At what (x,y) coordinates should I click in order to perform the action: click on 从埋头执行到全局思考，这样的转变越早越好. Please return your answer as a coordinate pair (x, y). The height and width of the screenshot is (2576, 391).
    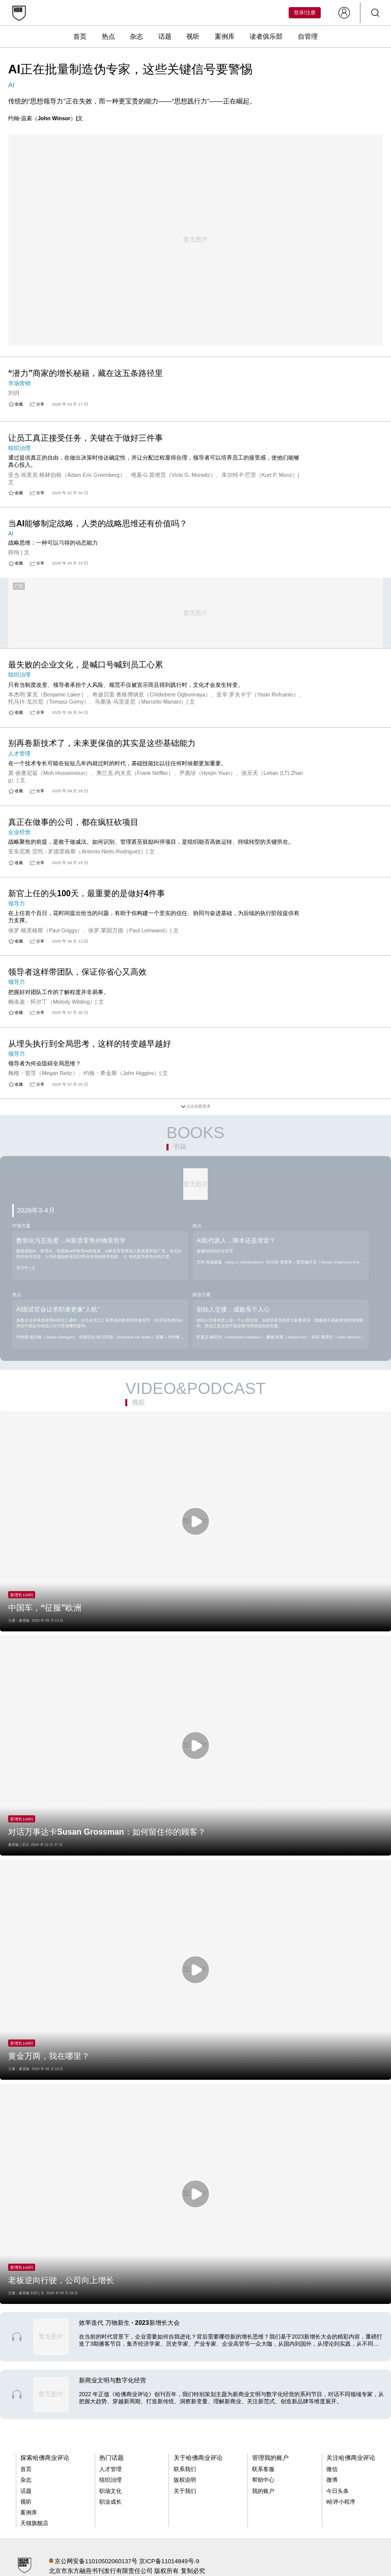
    Looking at the image, I should click on (89, 1043).